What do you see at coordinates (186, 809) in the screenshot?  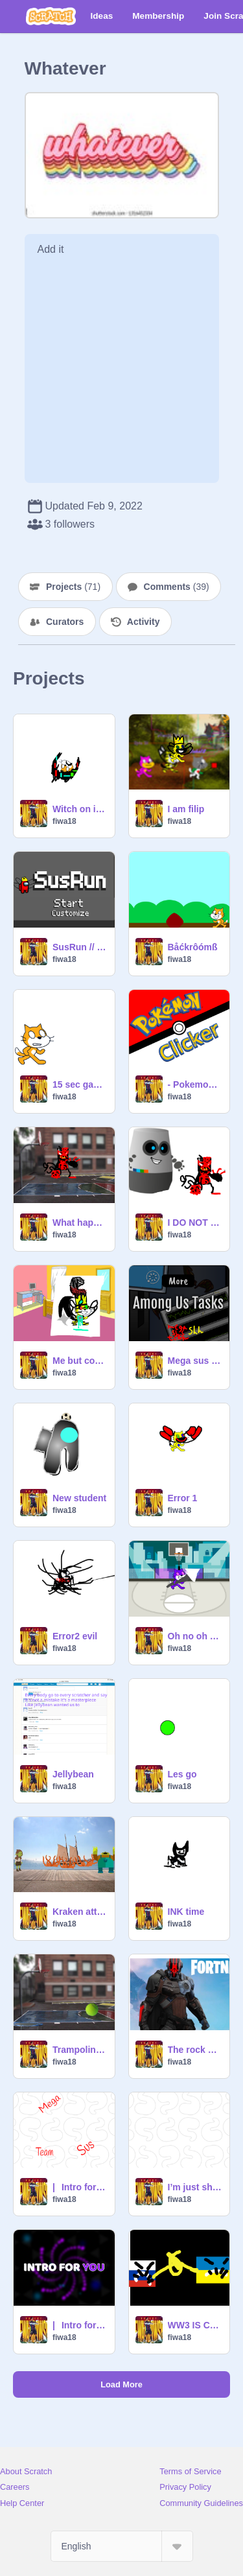 I see `I am filip` at bounding box center [186, 809].